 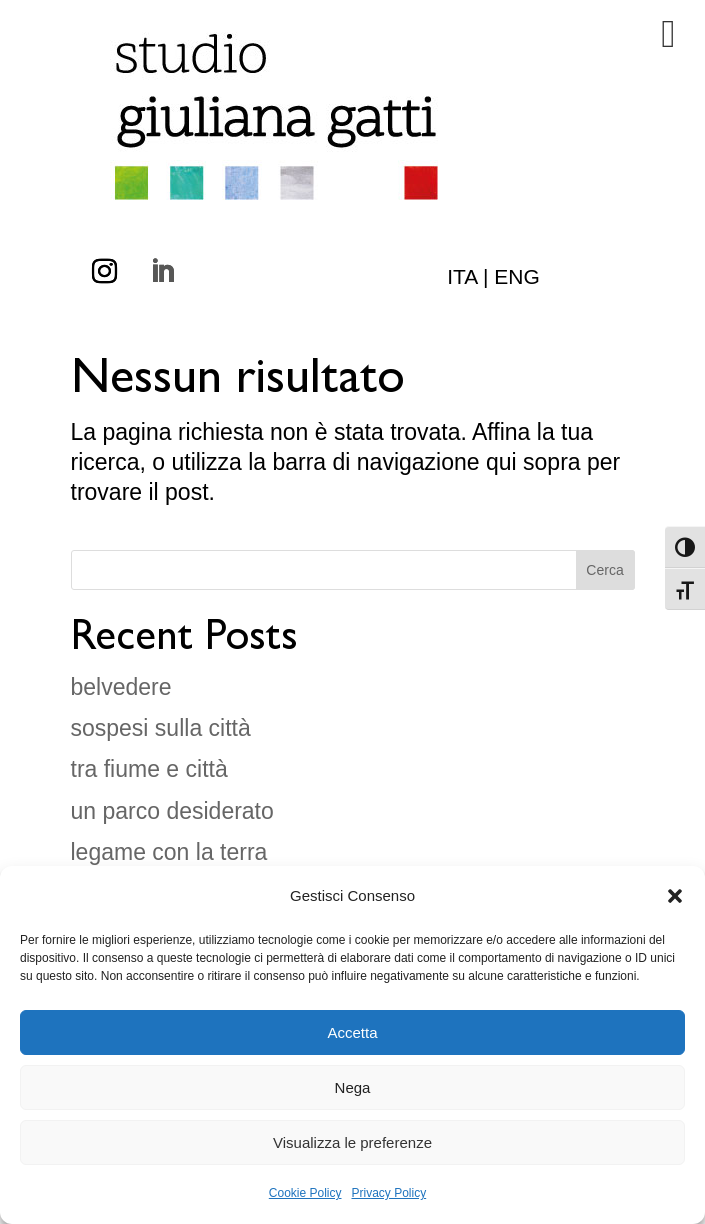 I want to click on ENG, so click(x=517, y=276).